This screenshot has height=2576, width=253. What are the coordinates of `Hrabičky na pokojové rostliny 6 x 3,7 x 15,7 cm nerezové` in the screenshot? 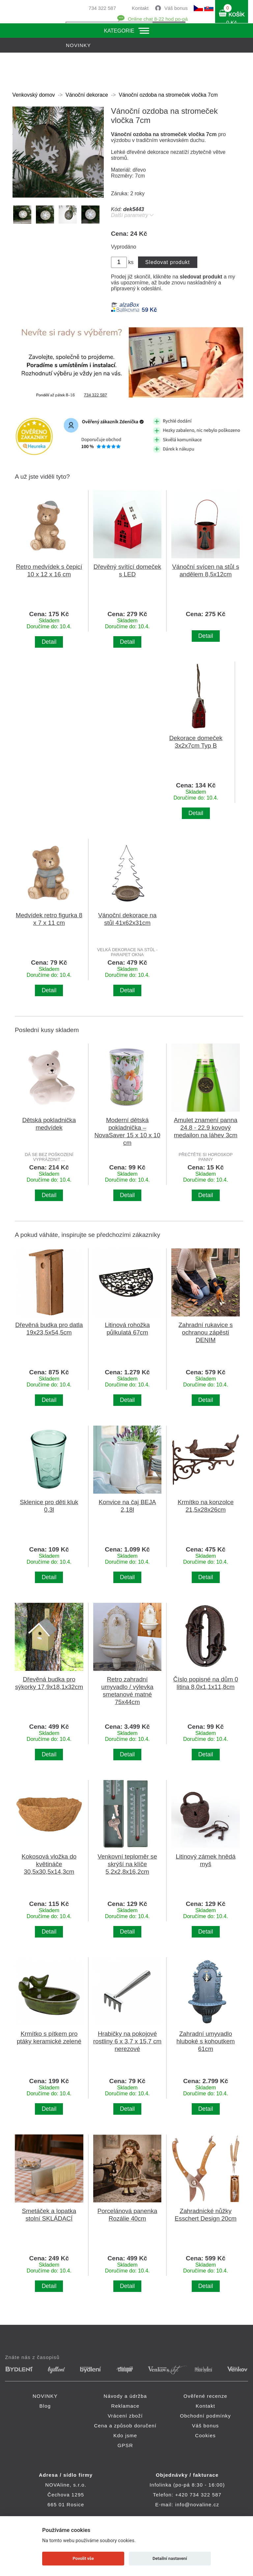 It's located at (127, 2041).